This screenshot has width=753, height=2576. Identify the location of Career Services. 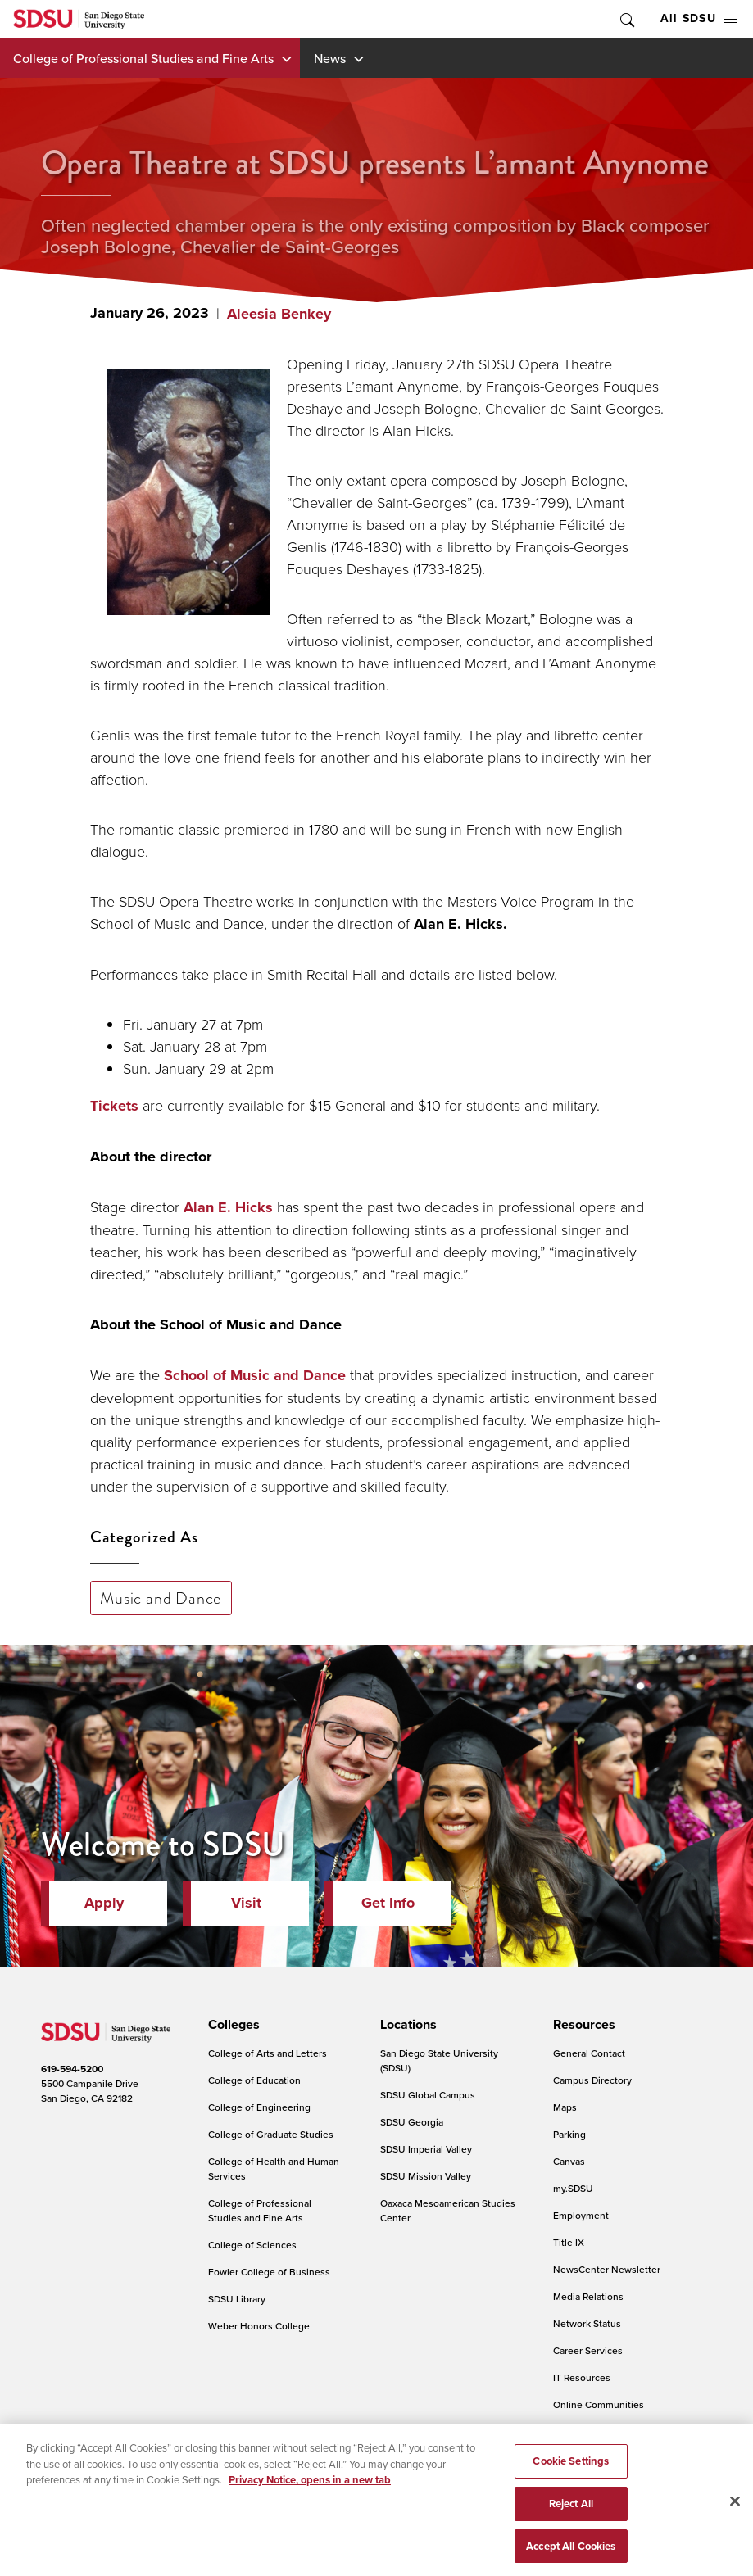
(588, 2350).